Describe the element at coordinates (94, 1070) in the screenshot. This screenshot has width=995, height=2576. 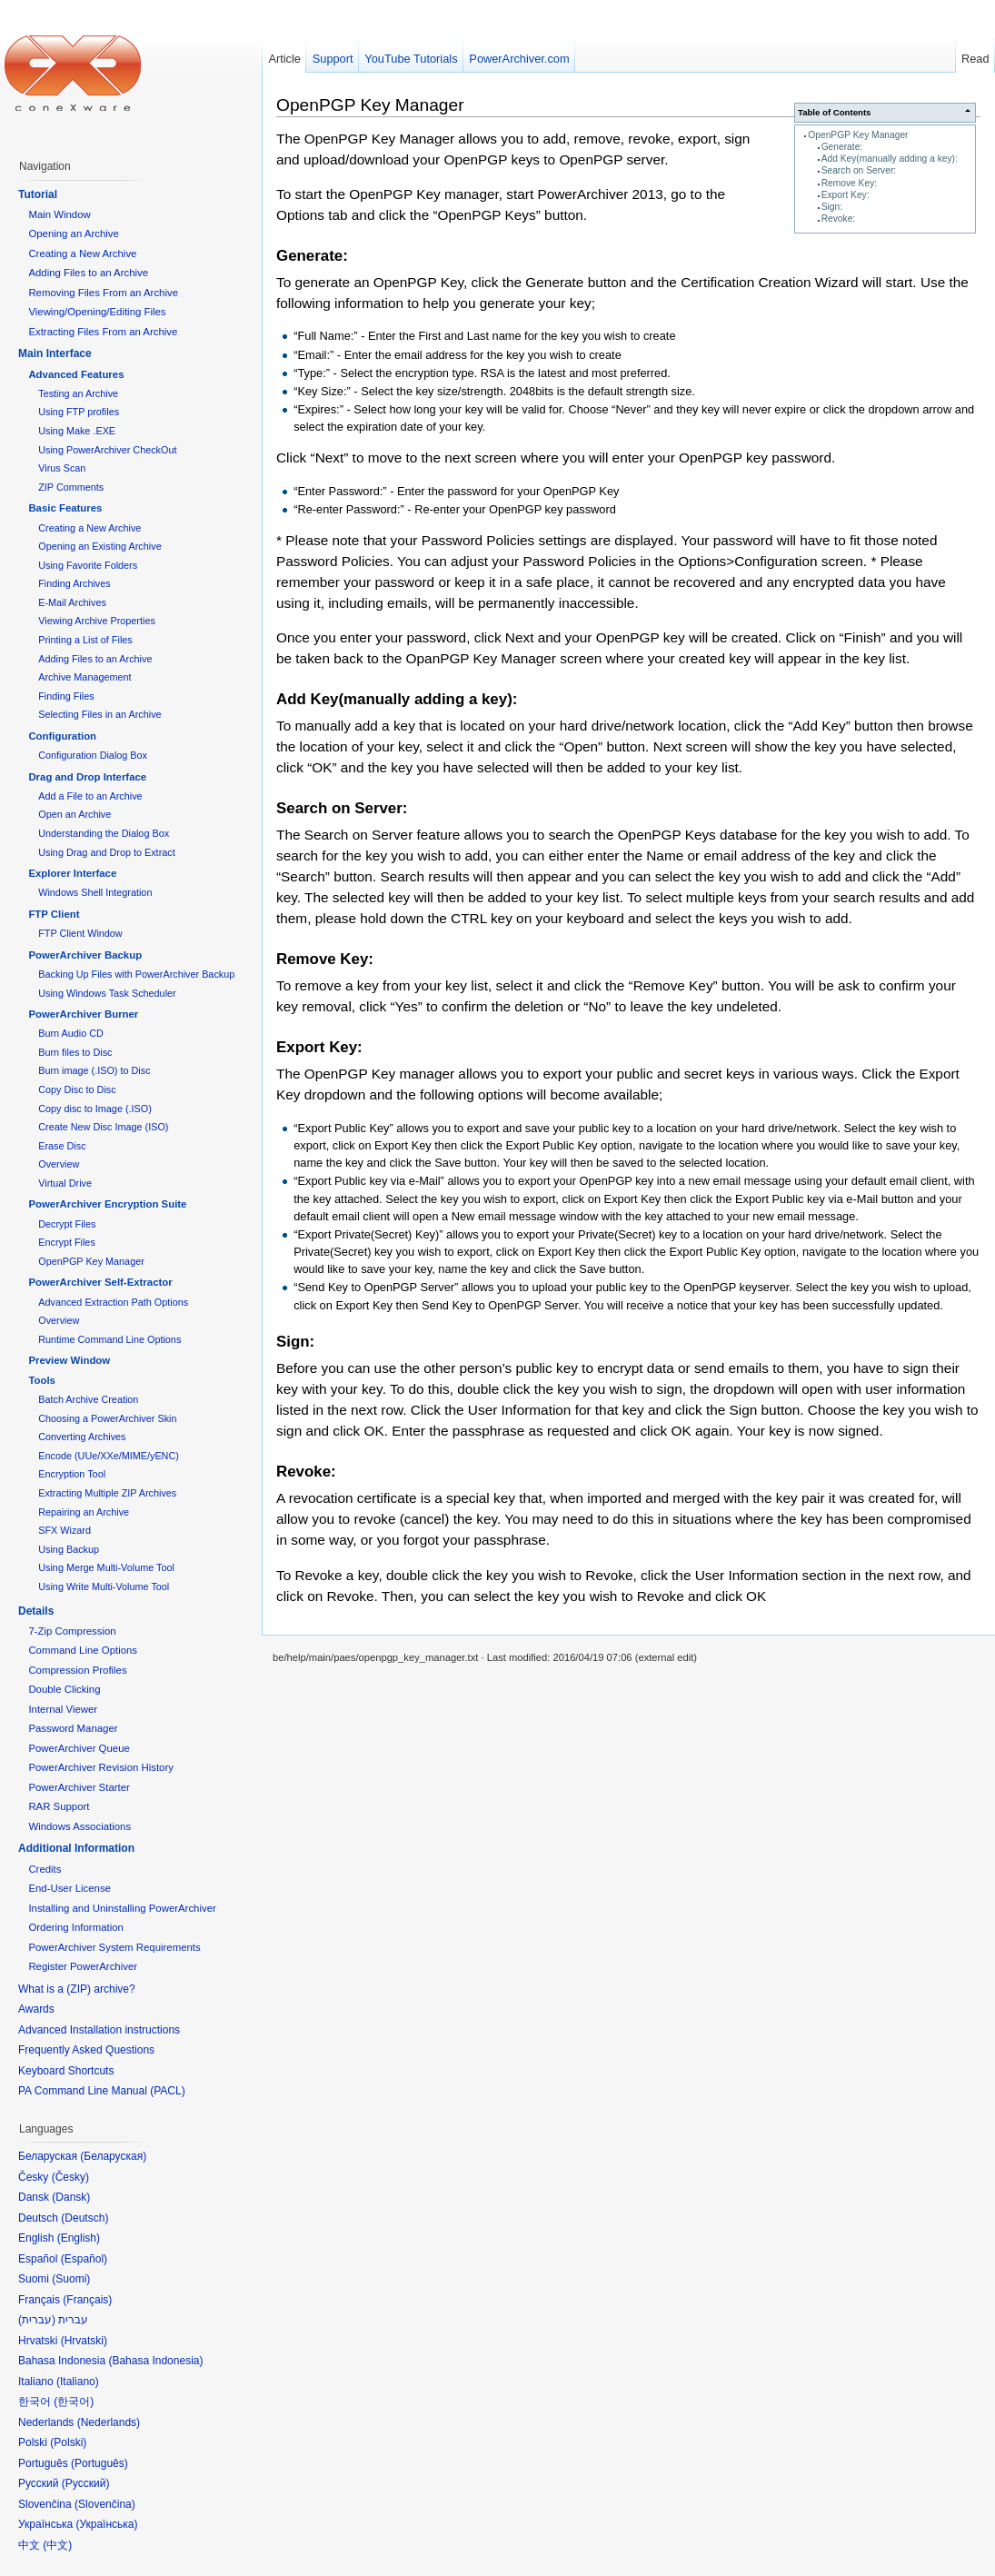
I see `Burn image (.ISO) to Disc` at that location.